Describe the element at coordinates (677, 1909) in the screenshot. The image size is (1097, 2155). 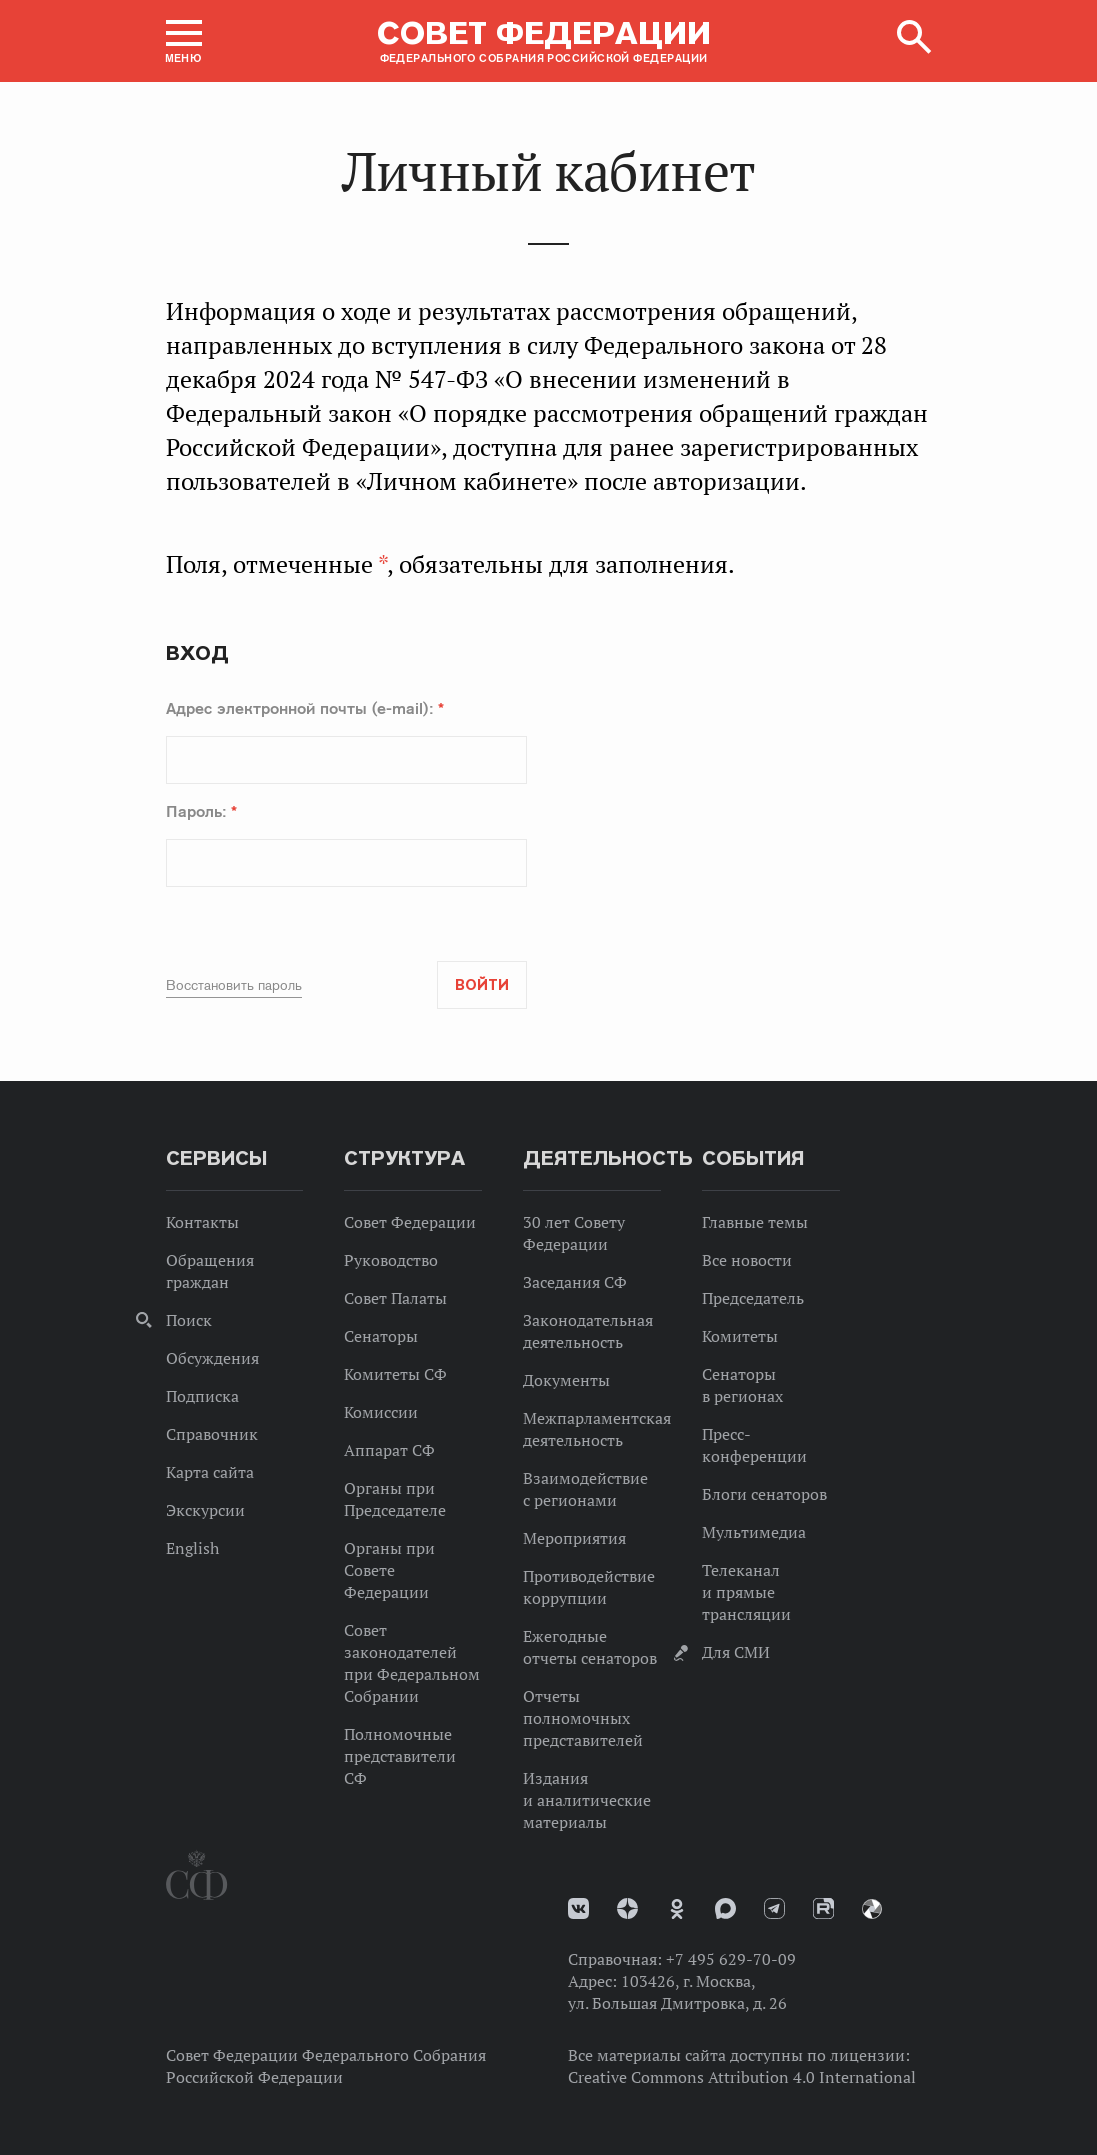
I see `Одноклассники` at that location.